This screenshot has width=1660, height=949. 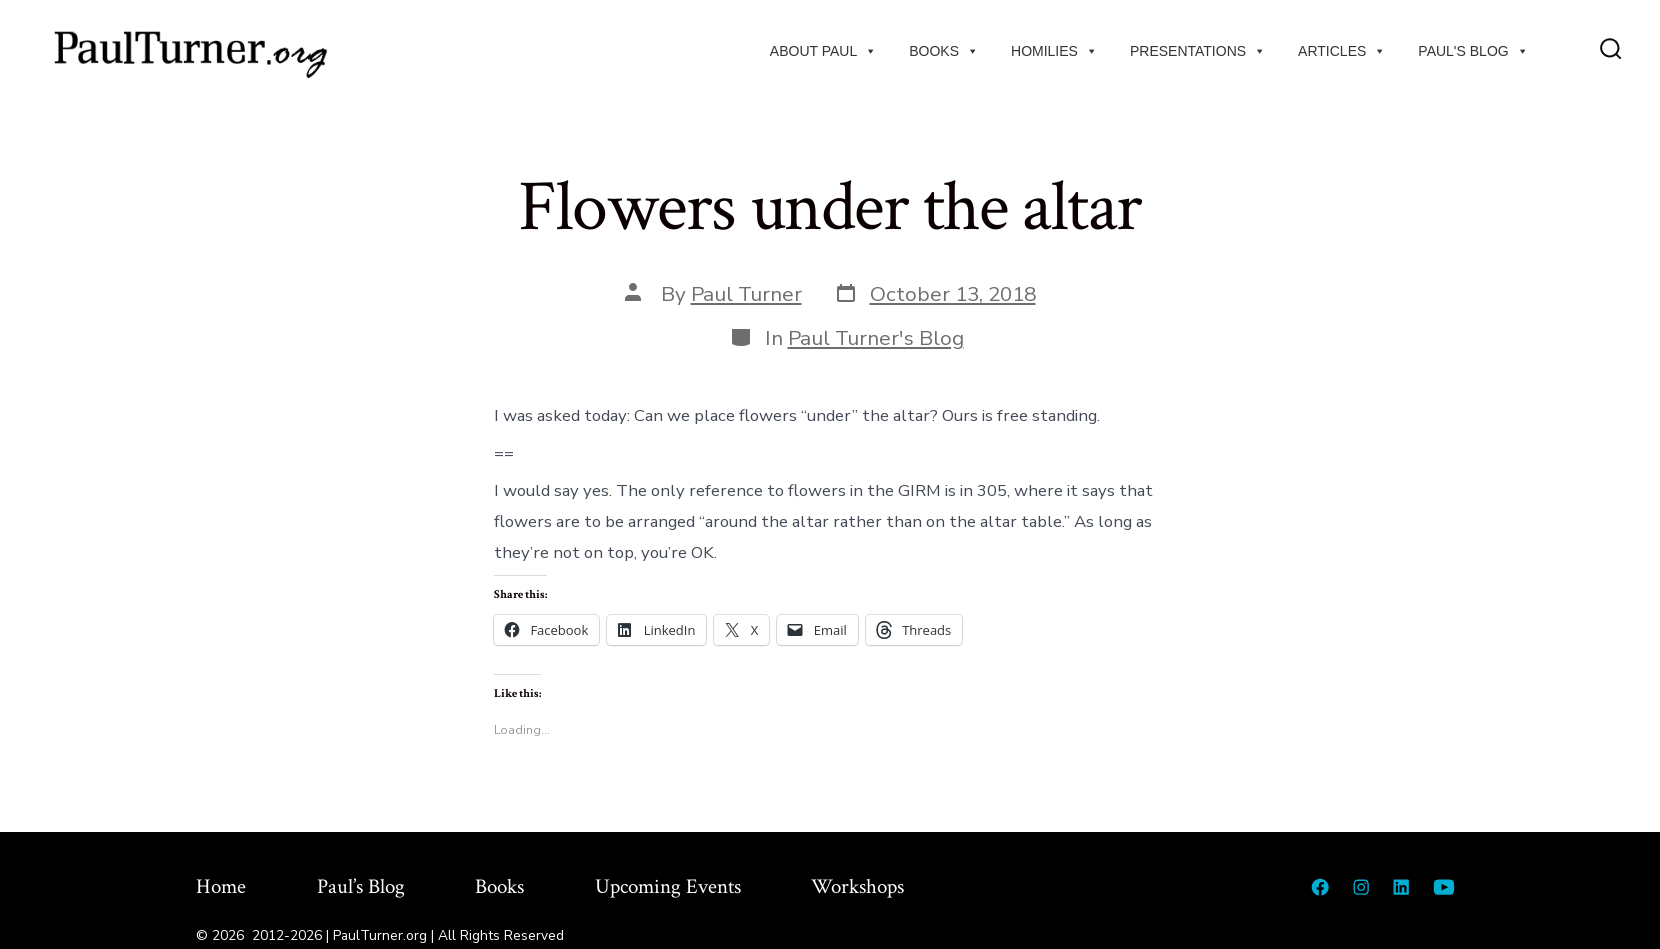 I want to click on Workshops, so click(x=857, y=886).